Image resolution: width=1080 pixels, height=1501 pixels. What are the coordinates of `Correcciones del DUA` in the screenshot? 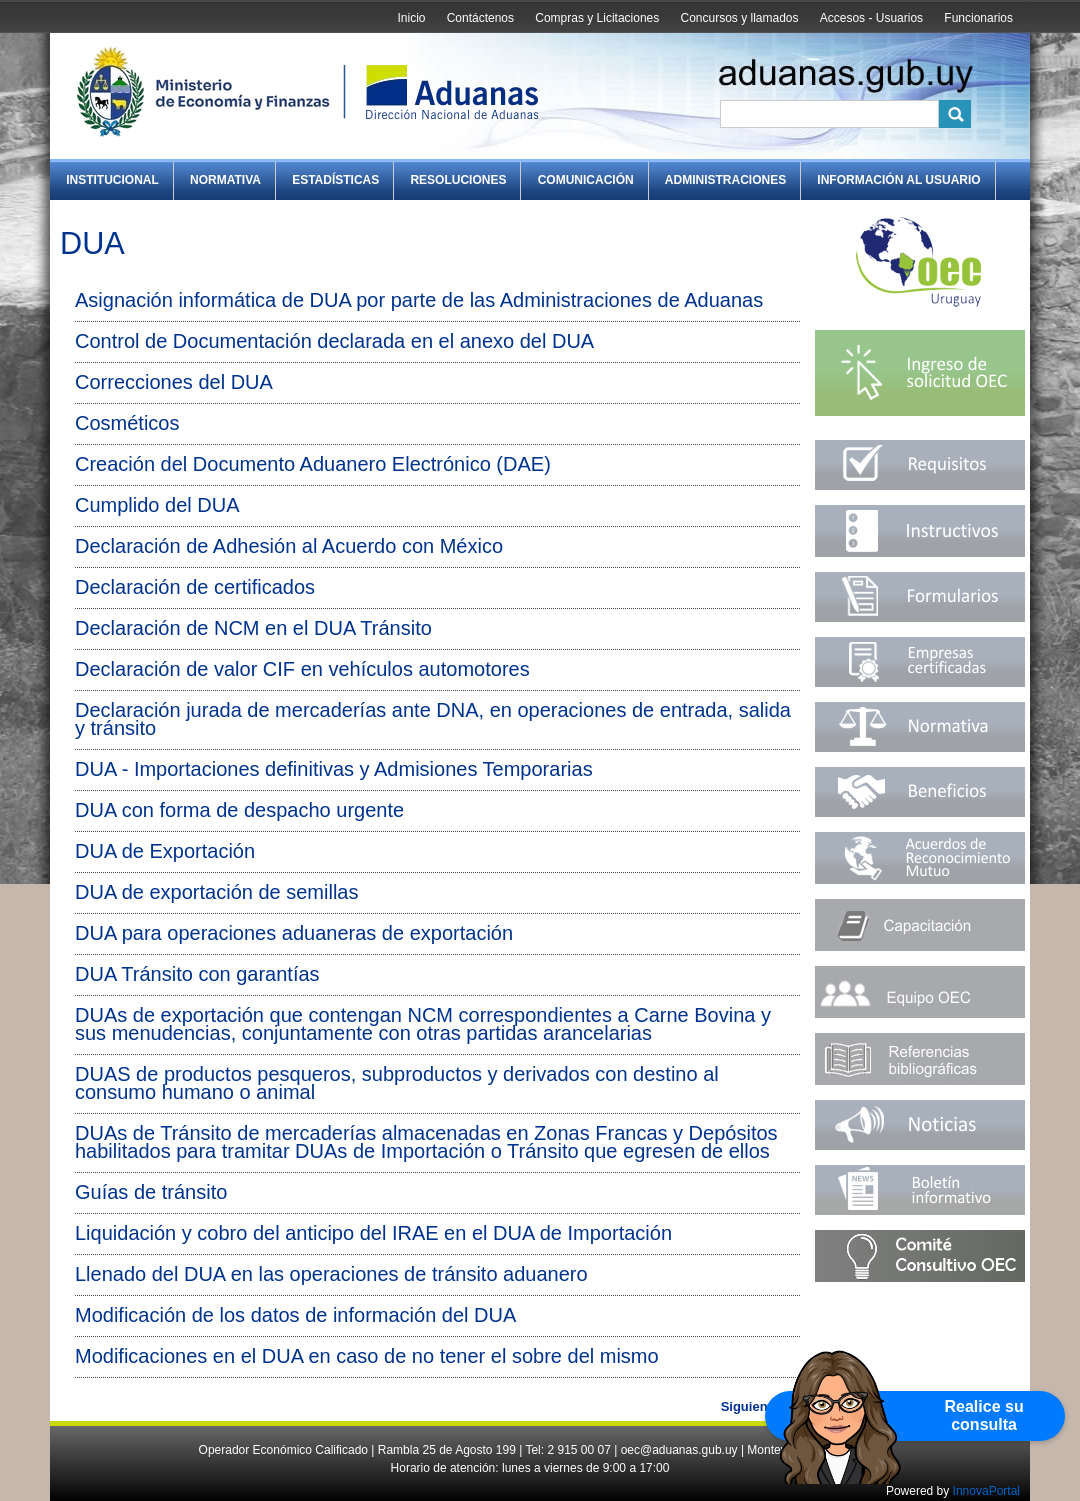 It's located at (174, 382).